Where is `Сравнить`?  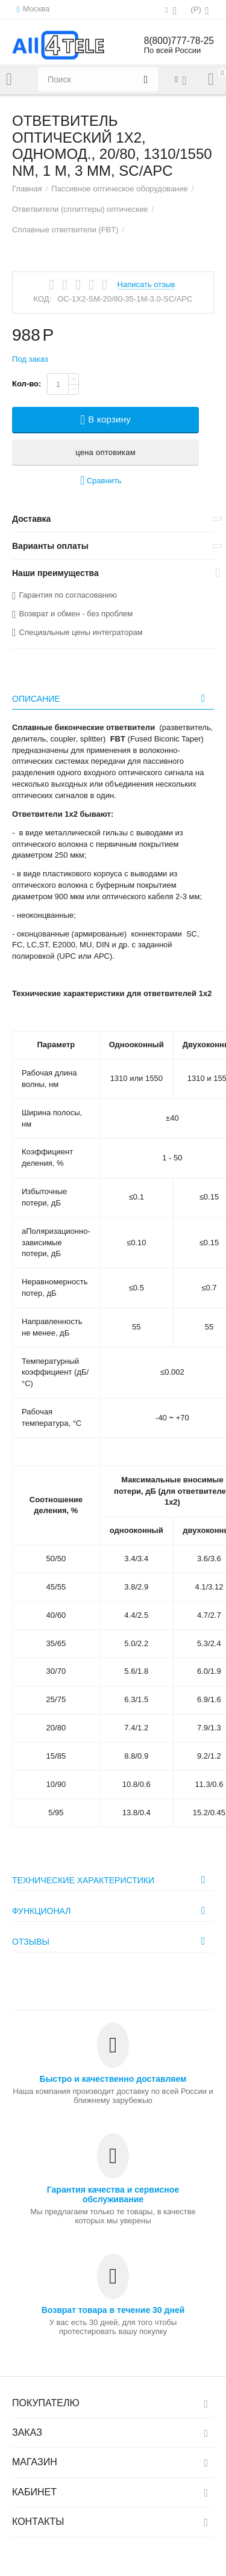
Сравнить is located at coordinates (100, 480).